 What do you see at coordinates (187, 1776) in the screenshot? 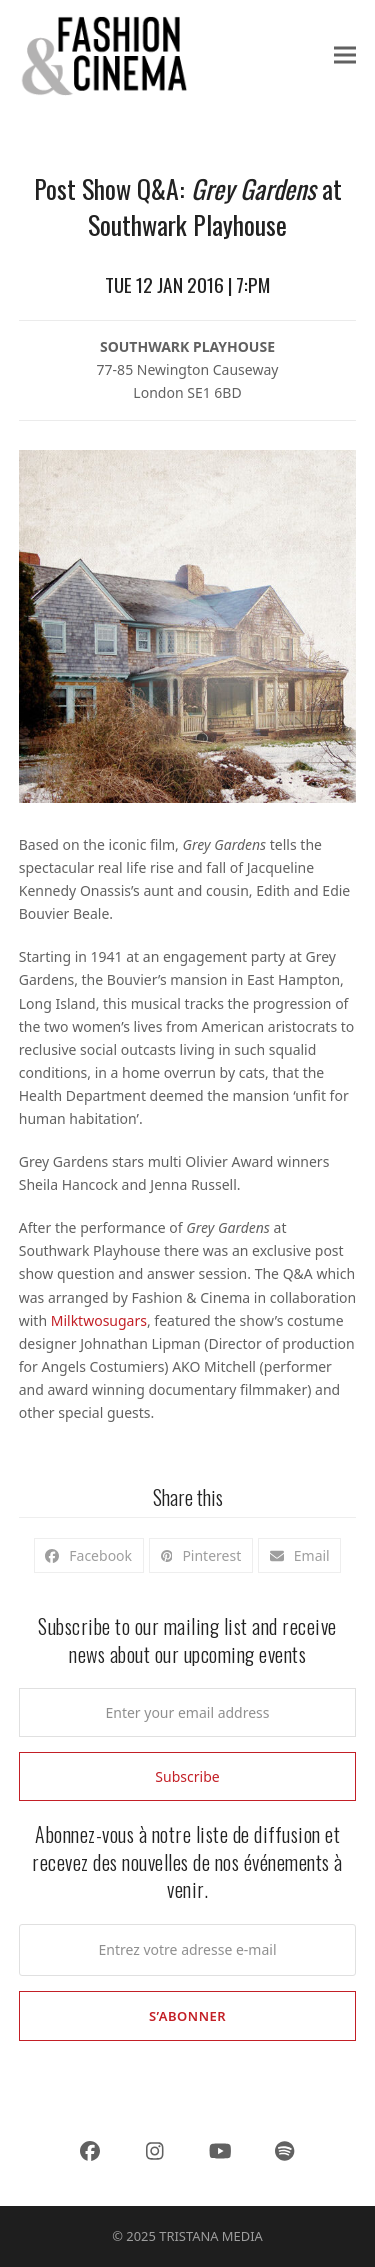
I see `Subscribe` at bounding box center [187, 1776].